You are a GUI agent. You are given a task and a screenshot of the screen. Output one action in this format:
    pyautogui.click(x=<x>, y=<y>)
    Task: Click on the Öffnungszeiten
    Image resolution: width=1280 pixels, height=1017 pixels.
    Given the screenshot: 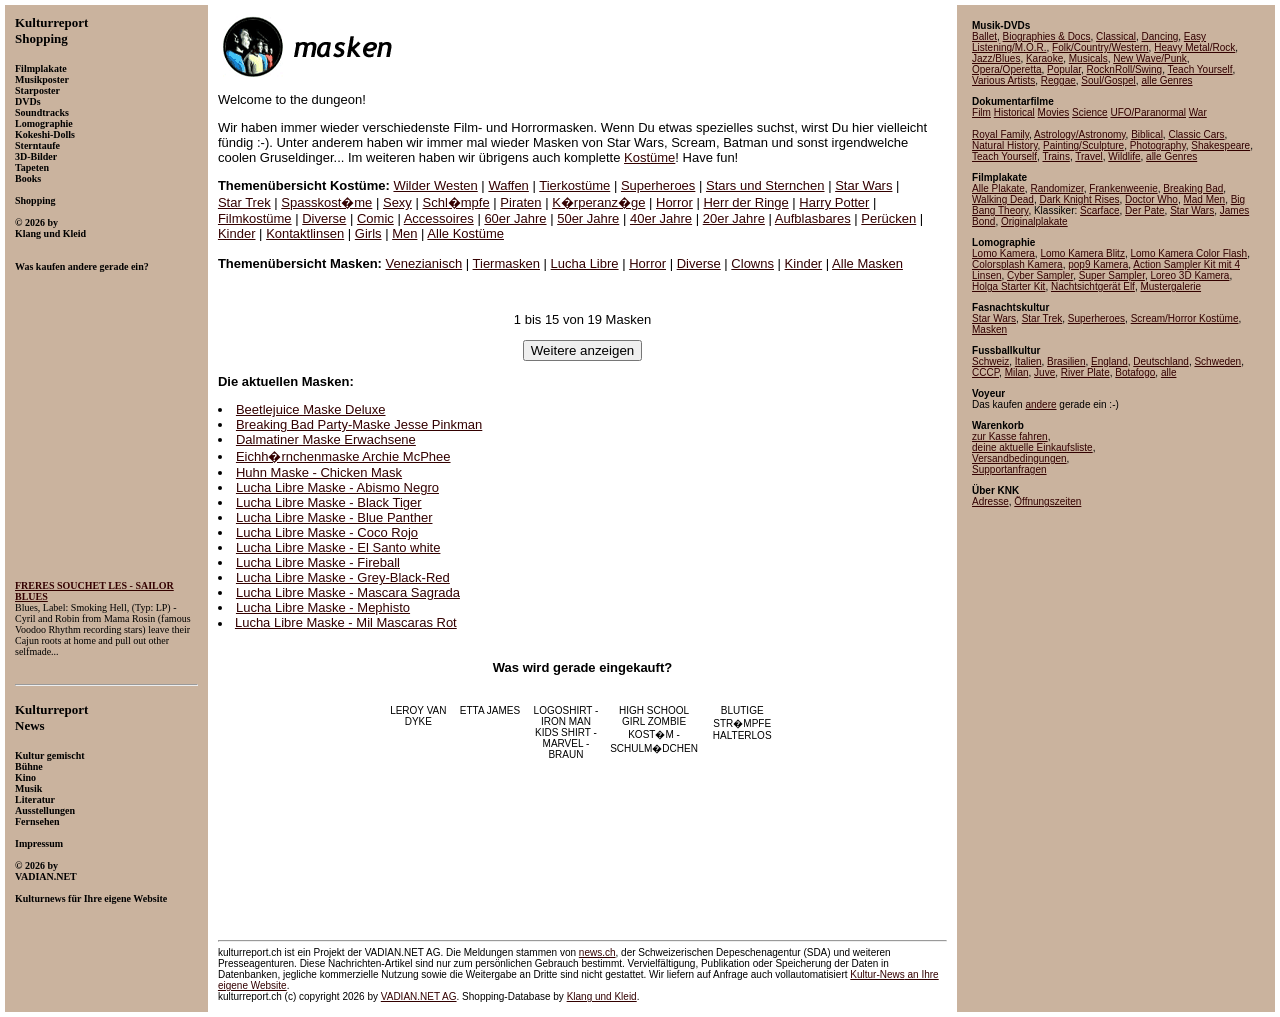 What is the action you would take?
    pyautogui.click(x=1047, y=501)
    